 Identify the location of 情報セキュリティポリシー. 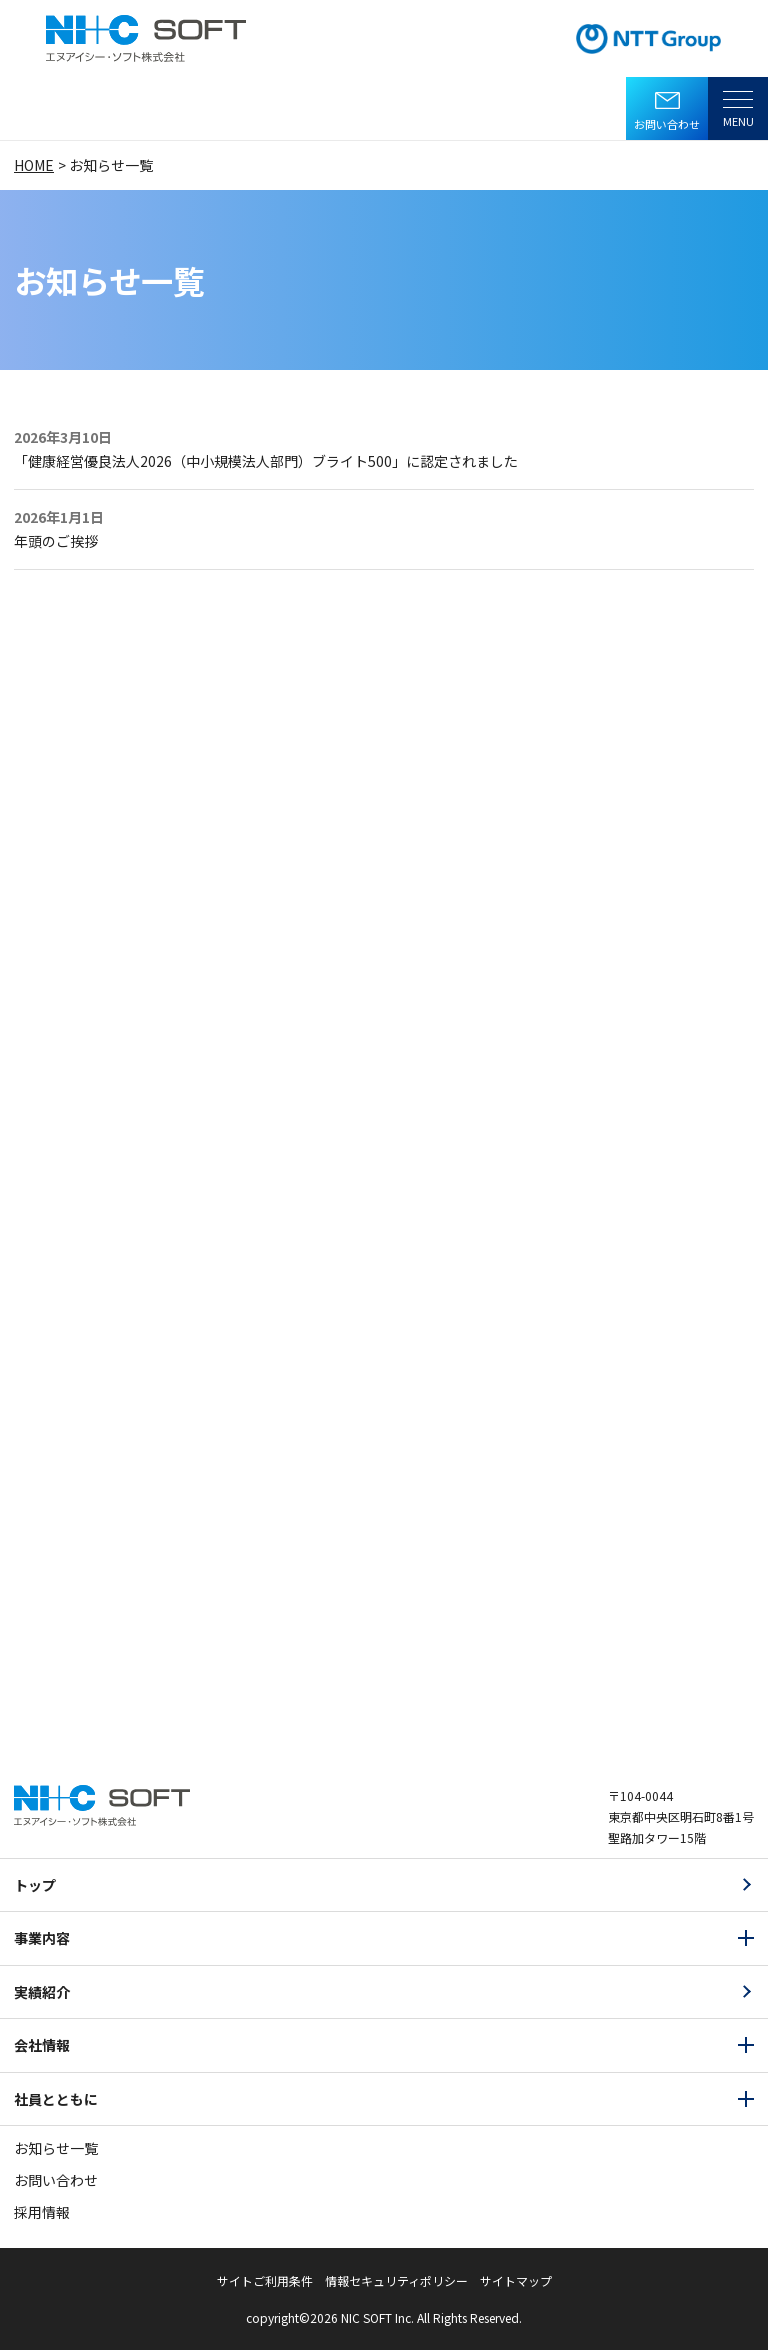
(396, 2280).